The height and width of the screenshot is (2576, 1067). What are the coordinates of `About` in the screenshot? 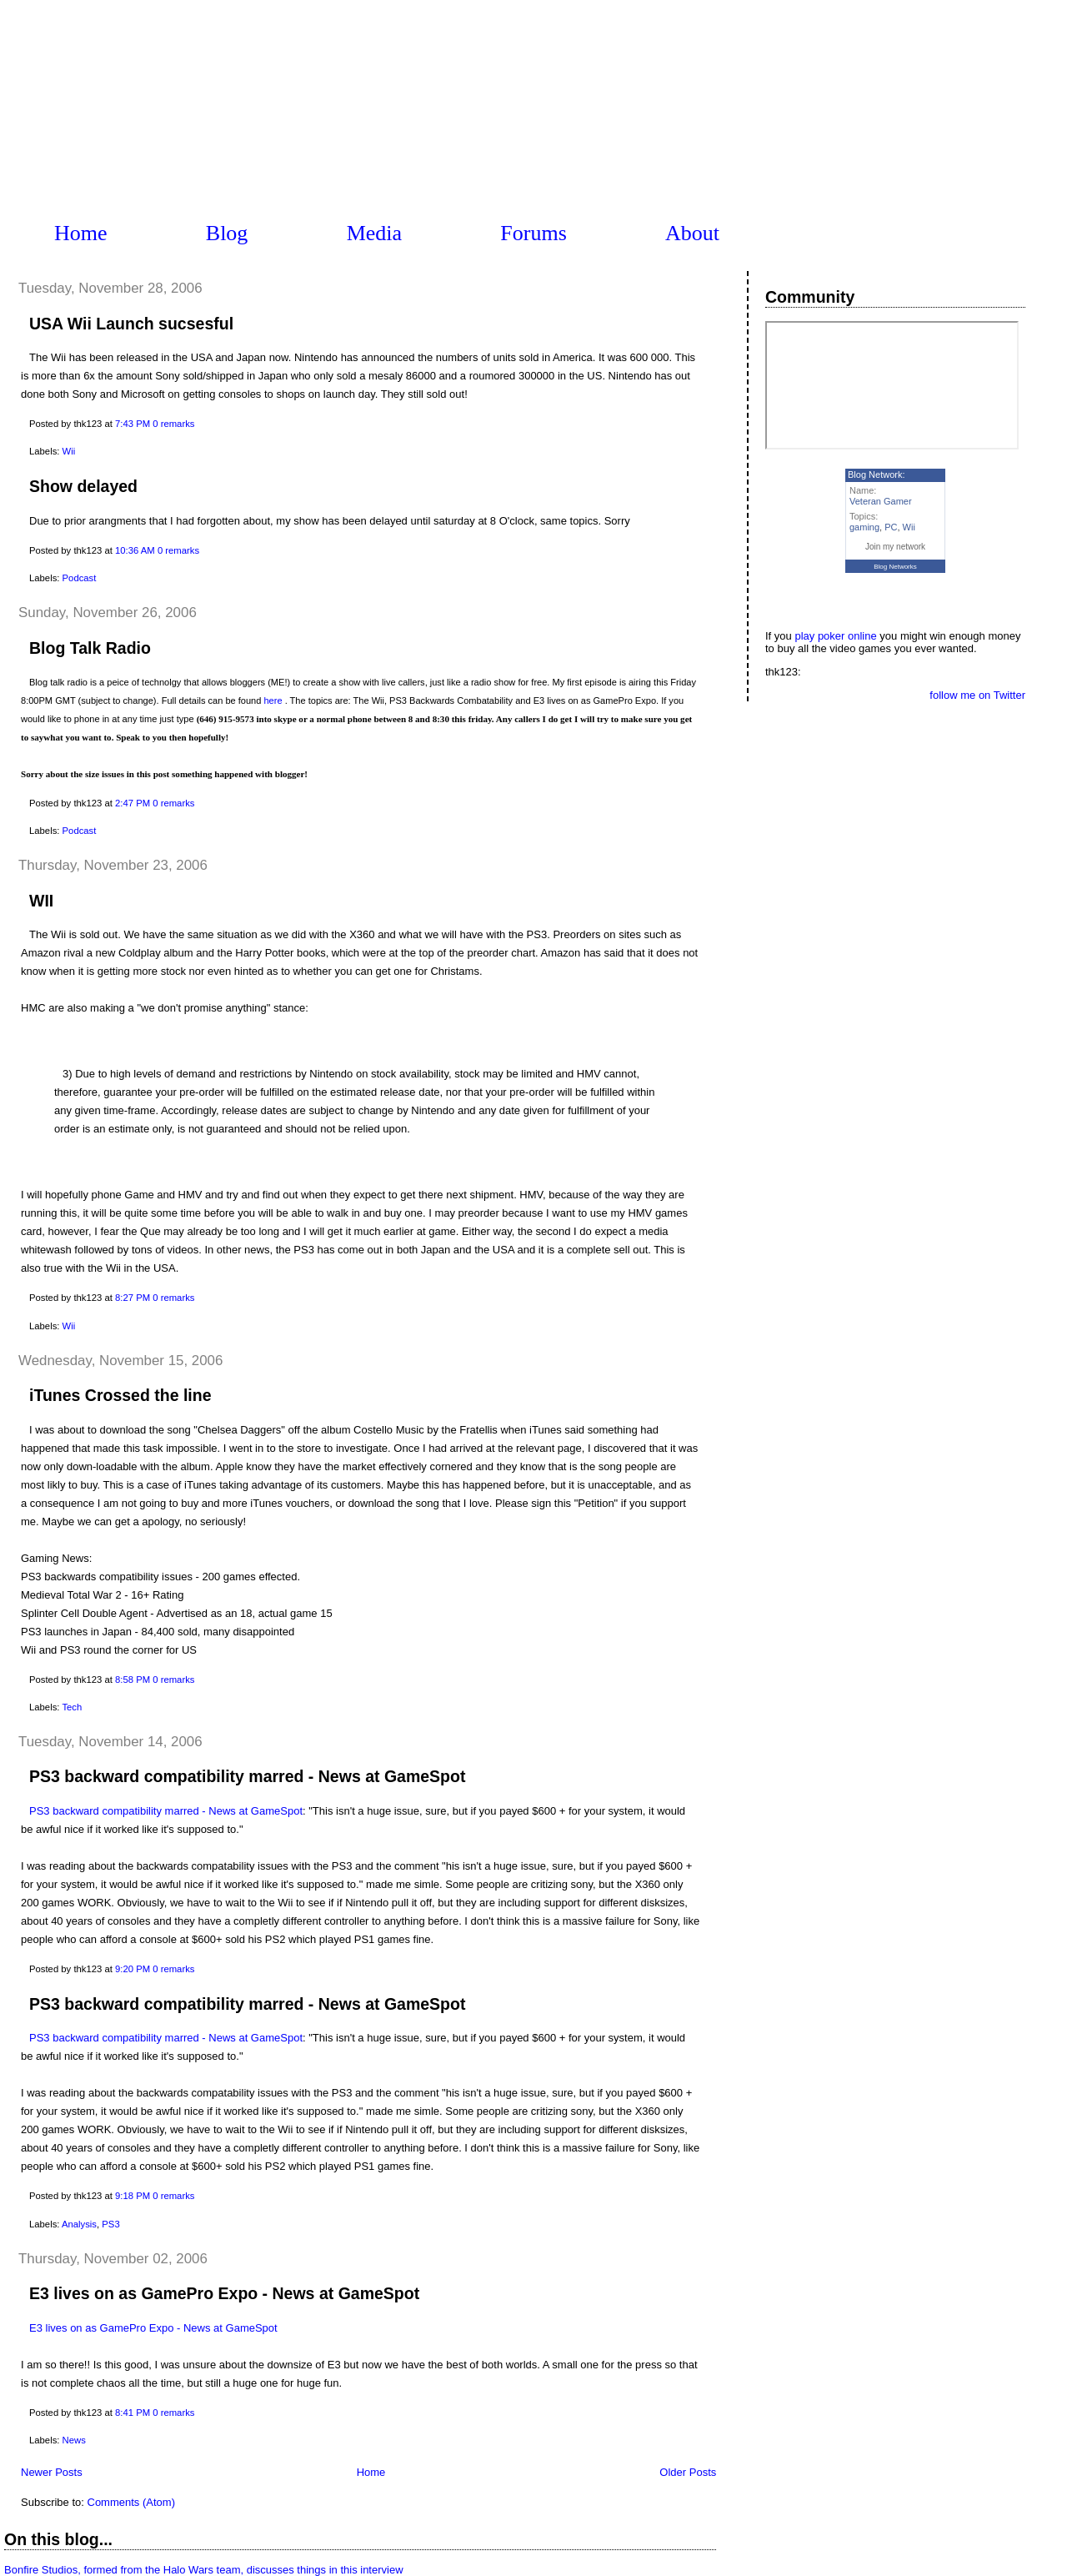 It's located at (692, 233).